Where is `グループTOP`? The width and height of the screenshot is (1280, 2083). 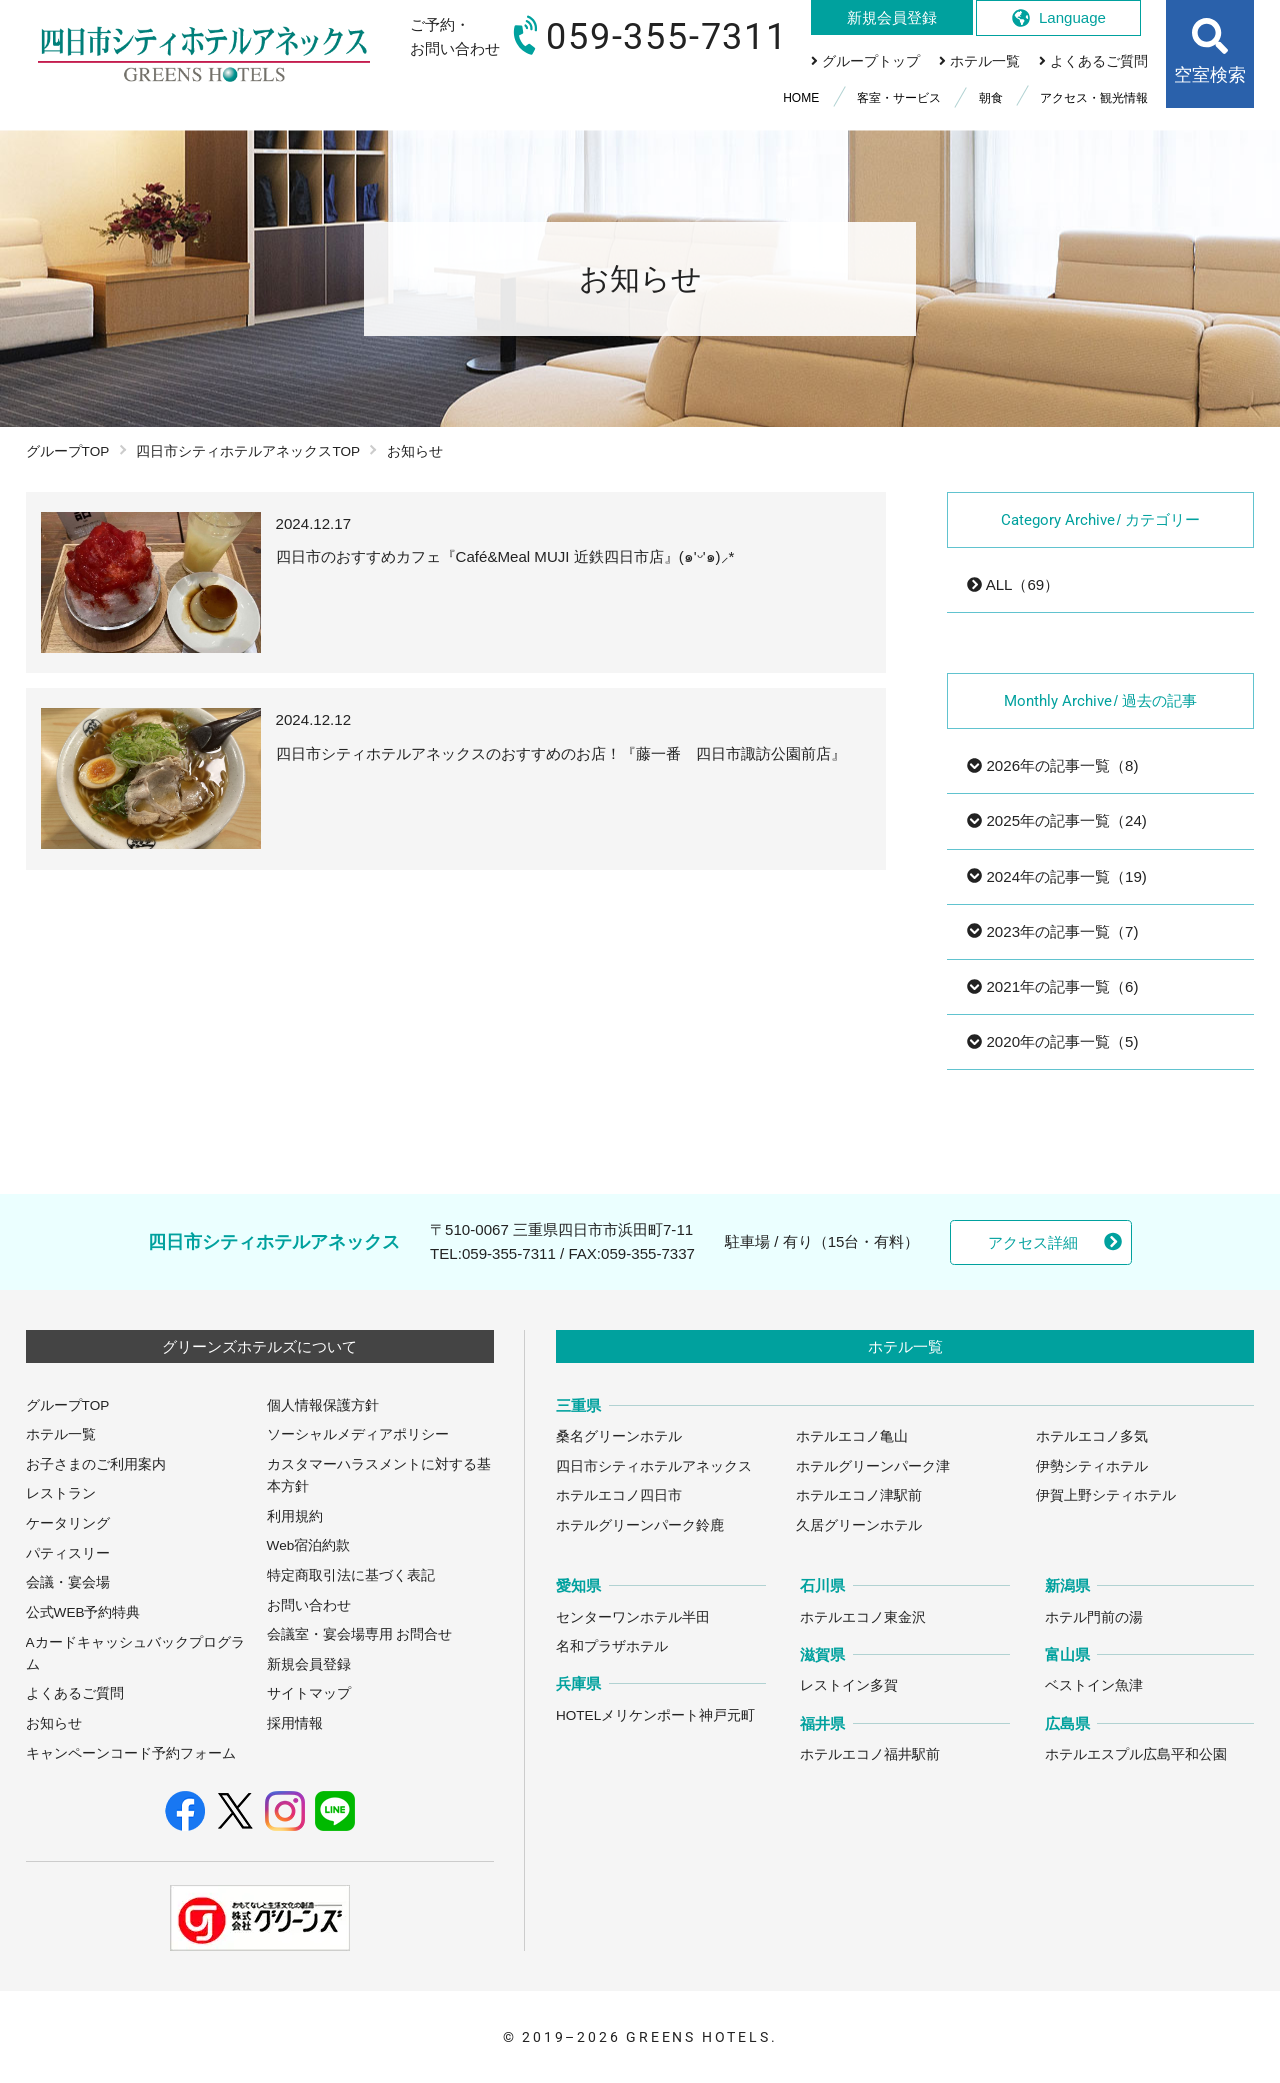 グループTOP is located at coordinates (68, 451).